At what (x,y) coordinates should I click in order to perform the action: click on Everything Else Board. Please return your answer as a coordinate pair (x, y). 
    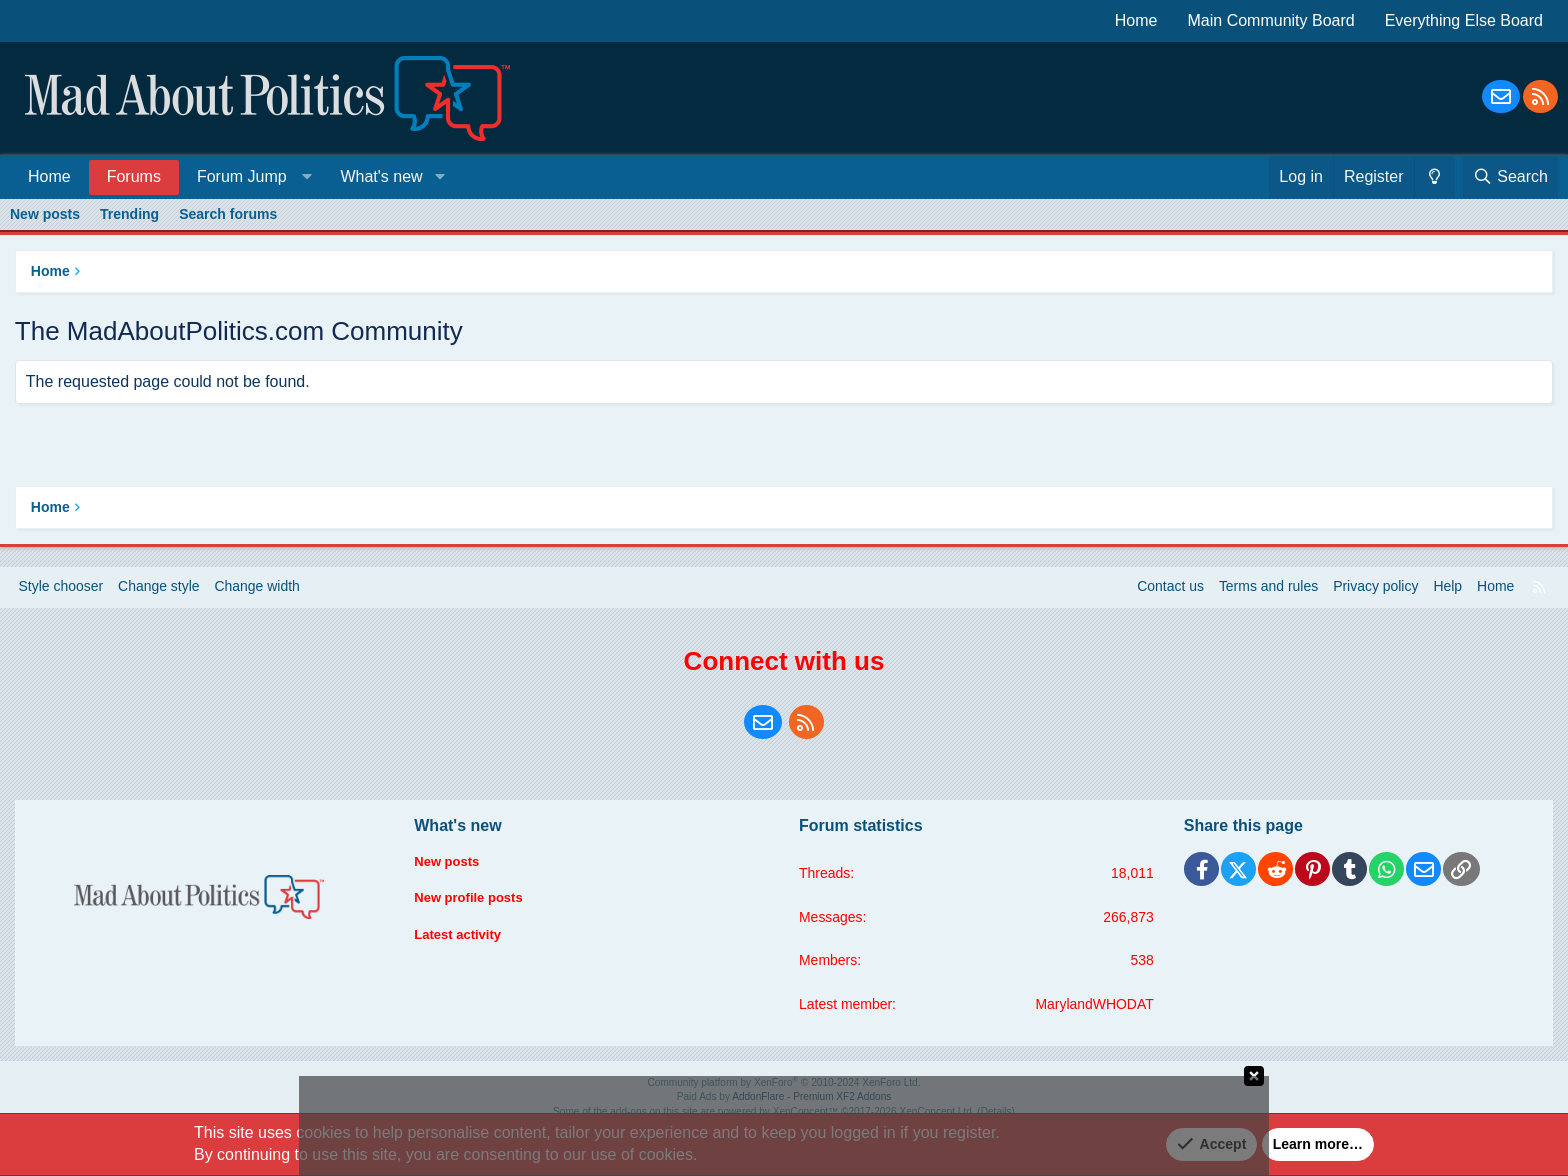
    Looking at the image, I should click on (1464, 20).